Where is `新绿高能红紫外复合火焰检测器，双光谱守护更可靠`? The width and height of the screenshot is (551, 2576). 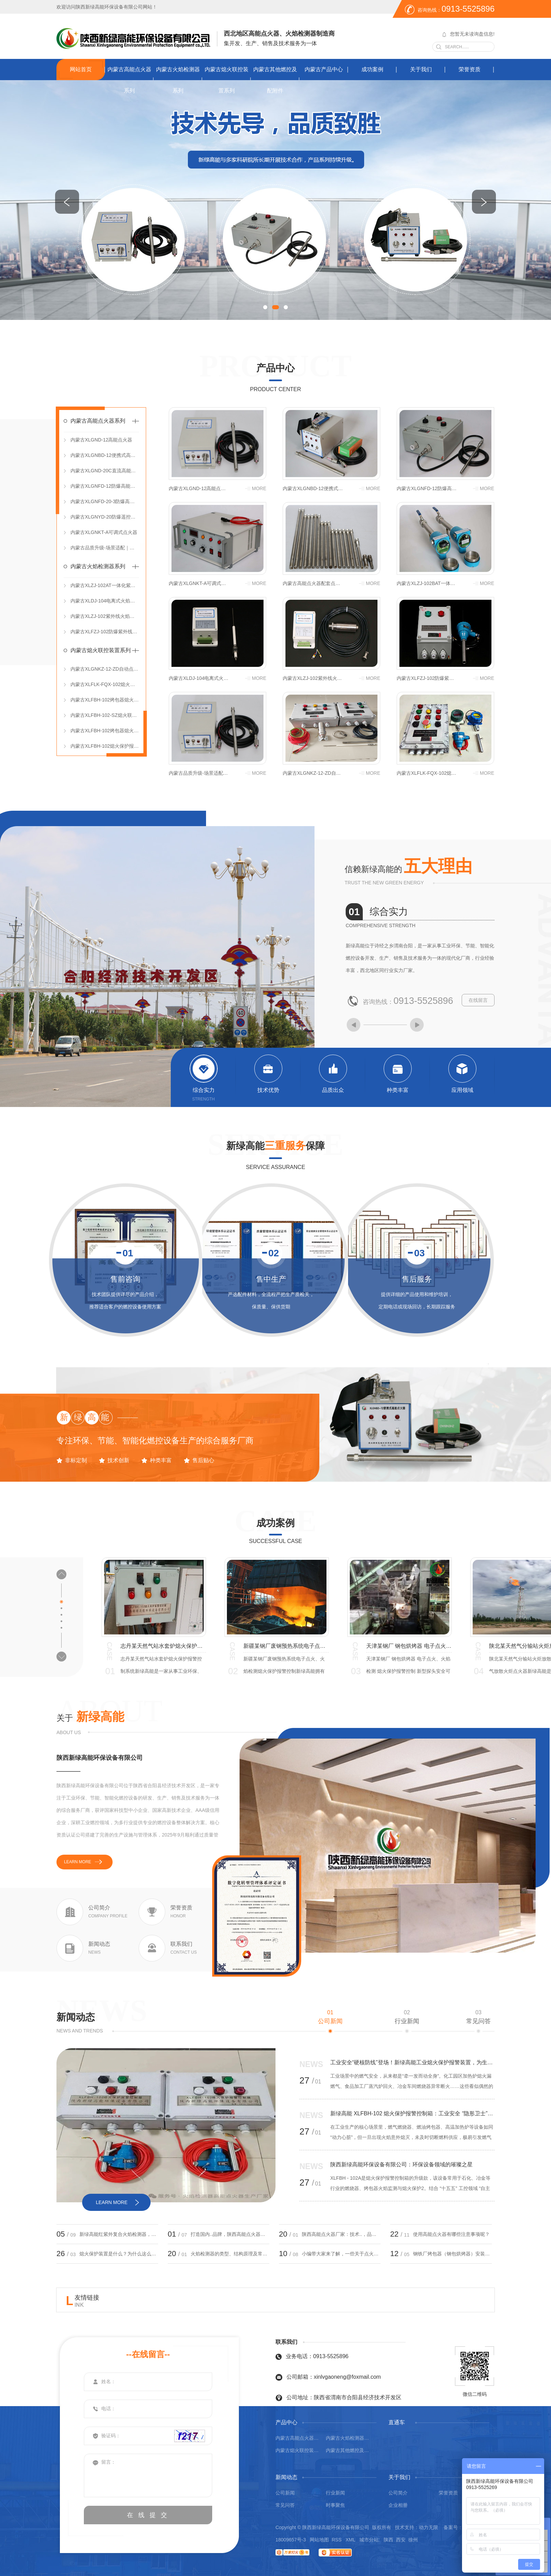
新绿高能红紫外复合火焰检测器，双光谱守护更可靠 is located at coordinates (118, 2234).